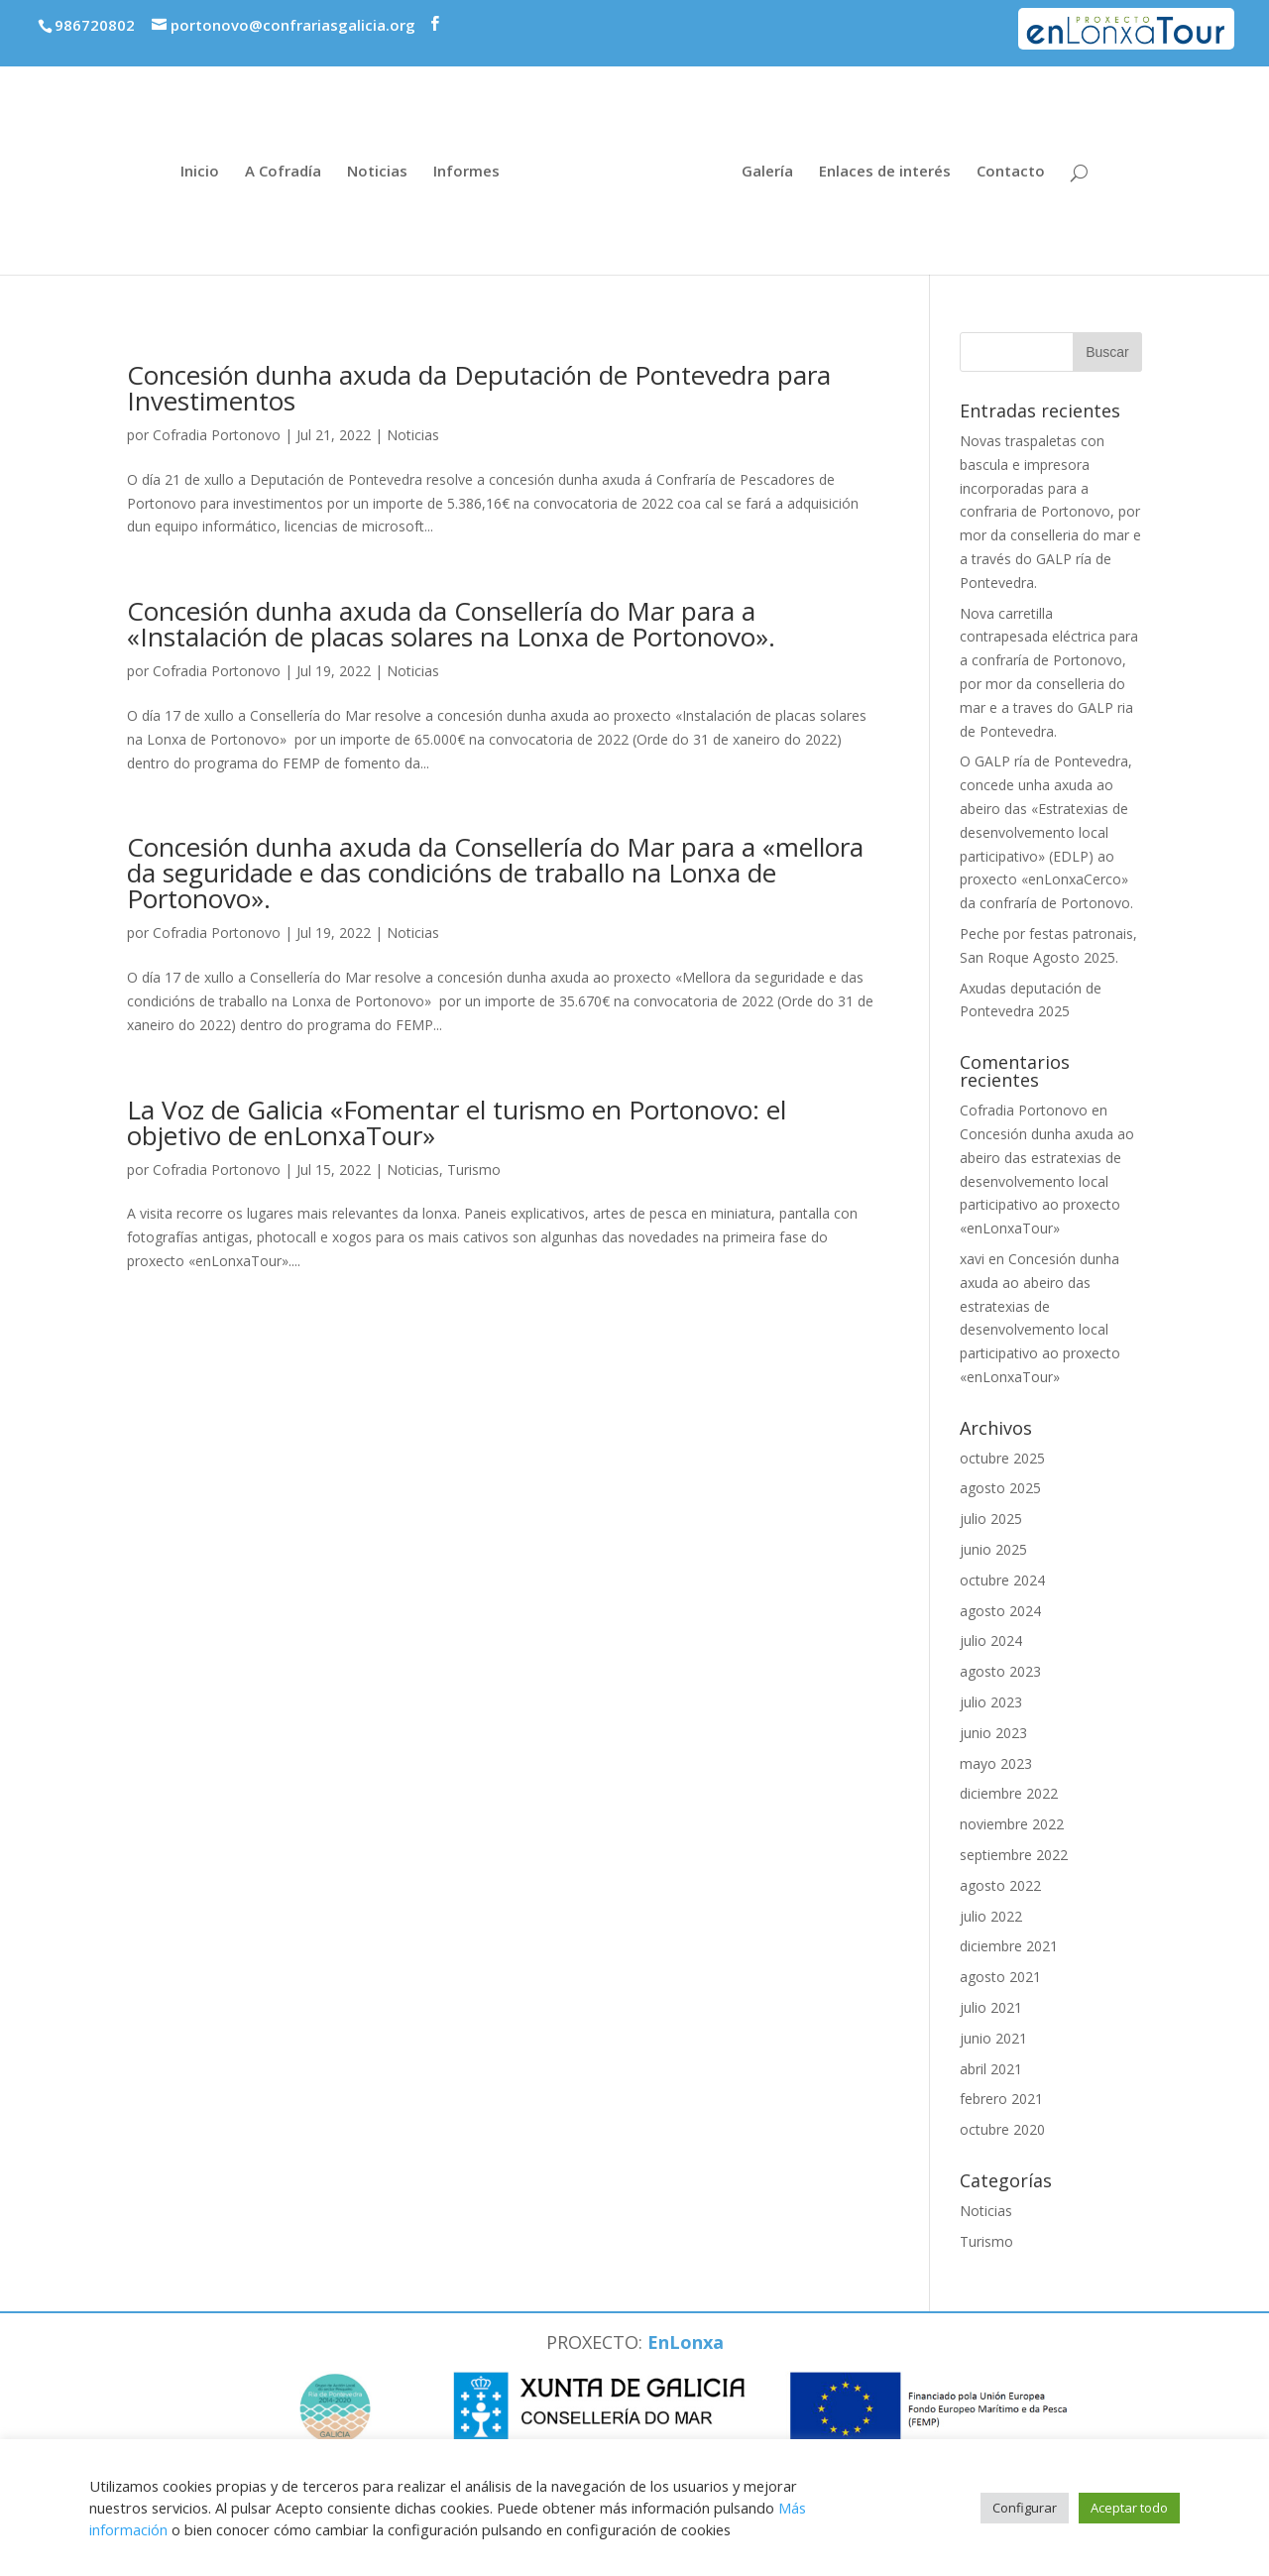  Describe the element at coordinates (1001, 2098) in the screenshot. I see `febrero 2021` at that location.